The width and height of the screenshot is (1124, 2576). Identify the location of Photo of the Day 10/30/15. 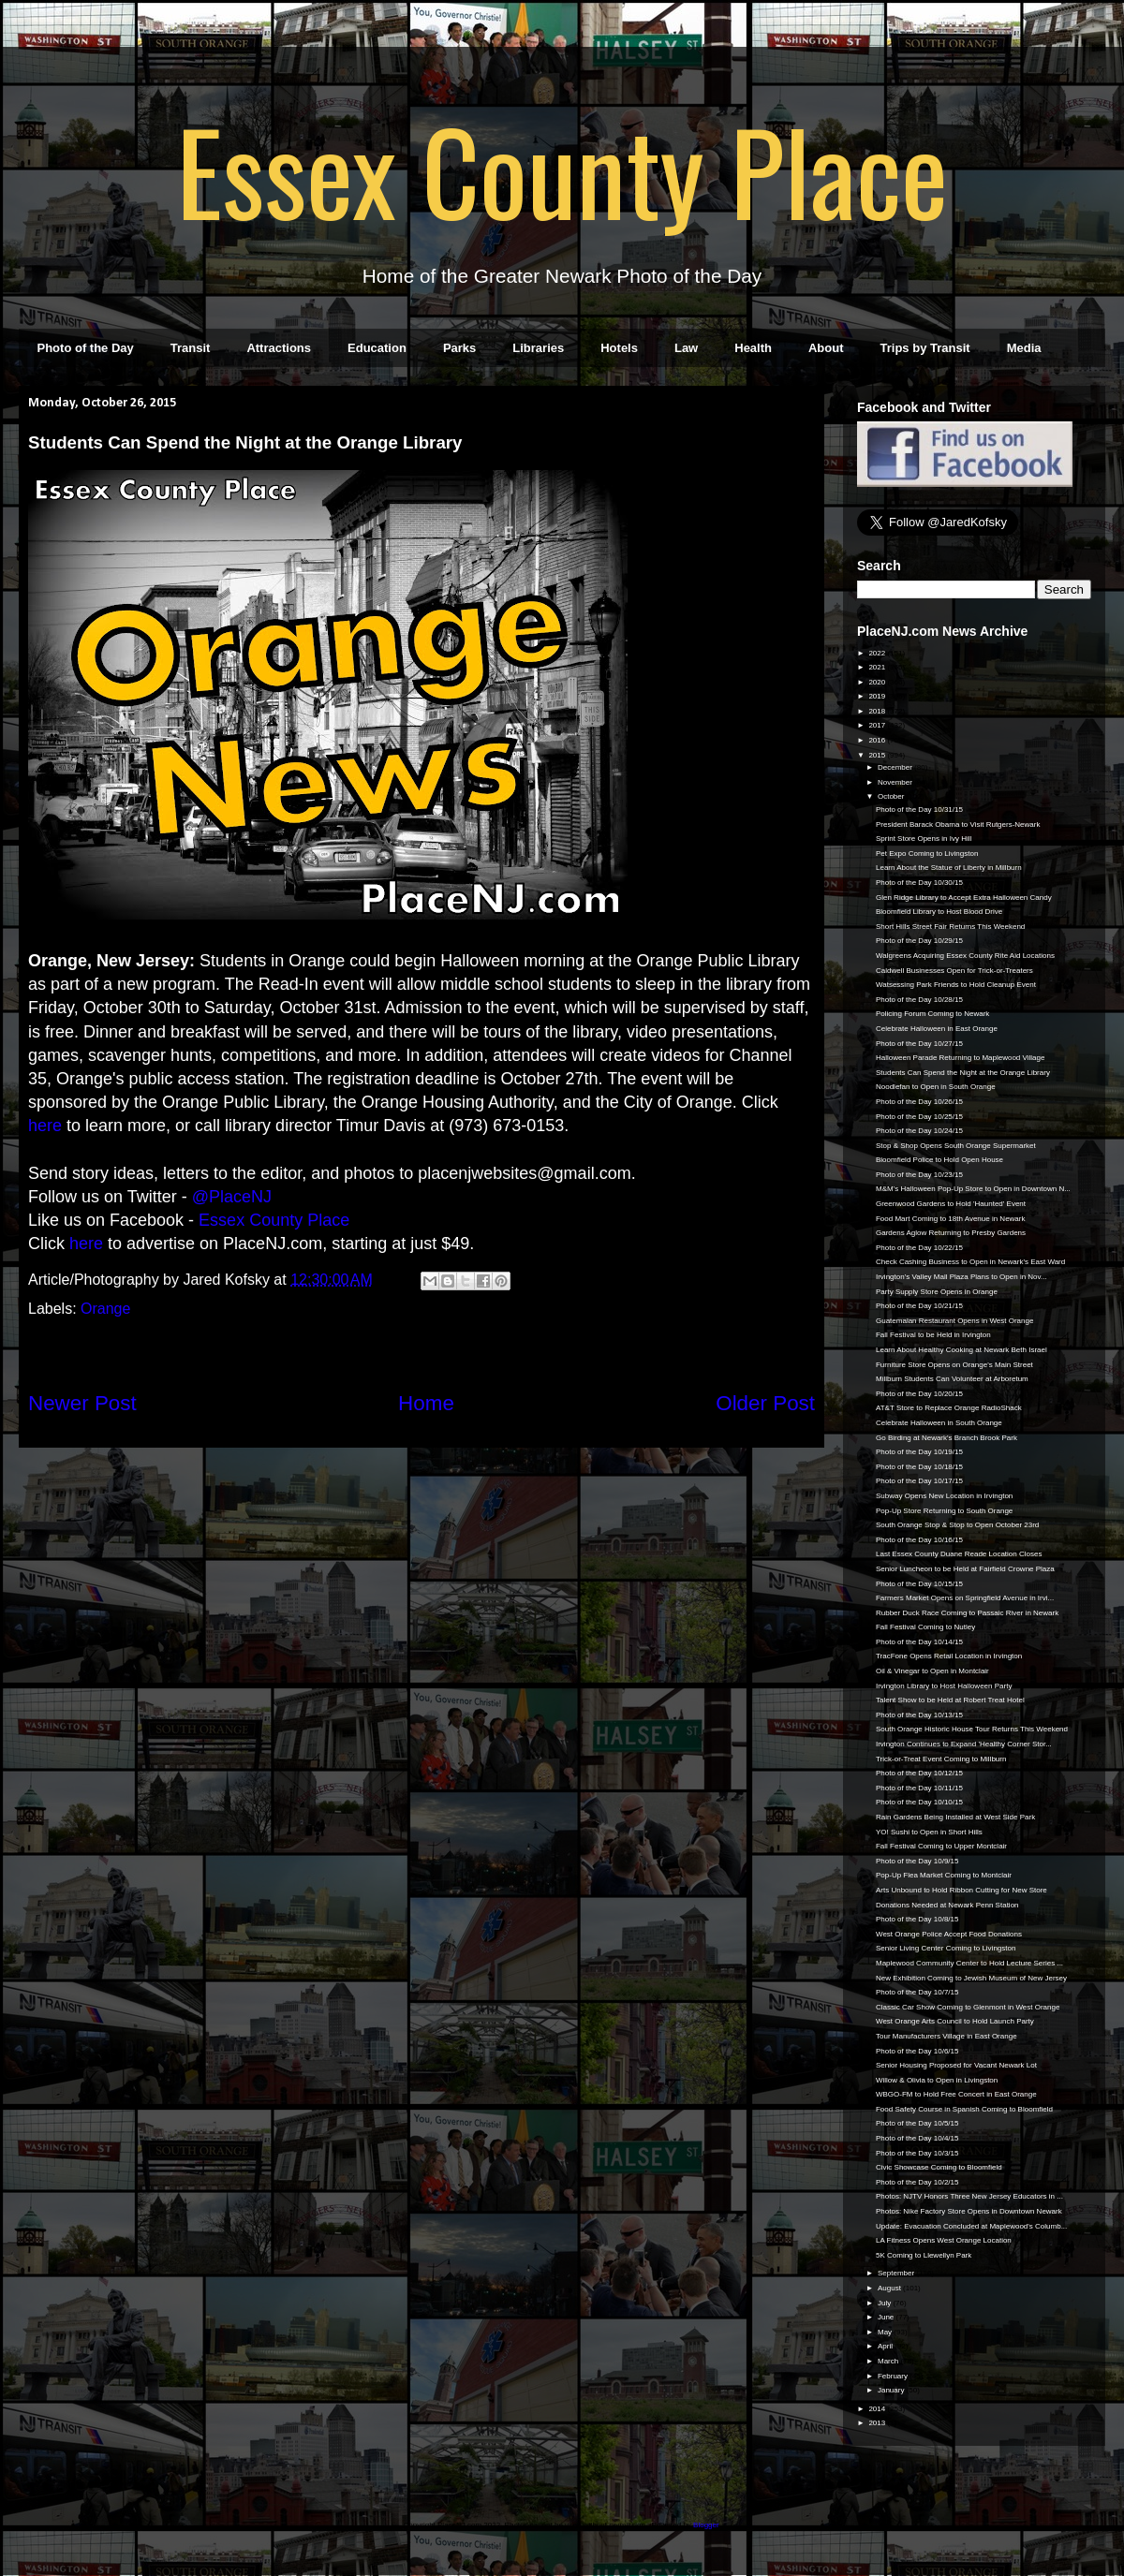
(919, 882).